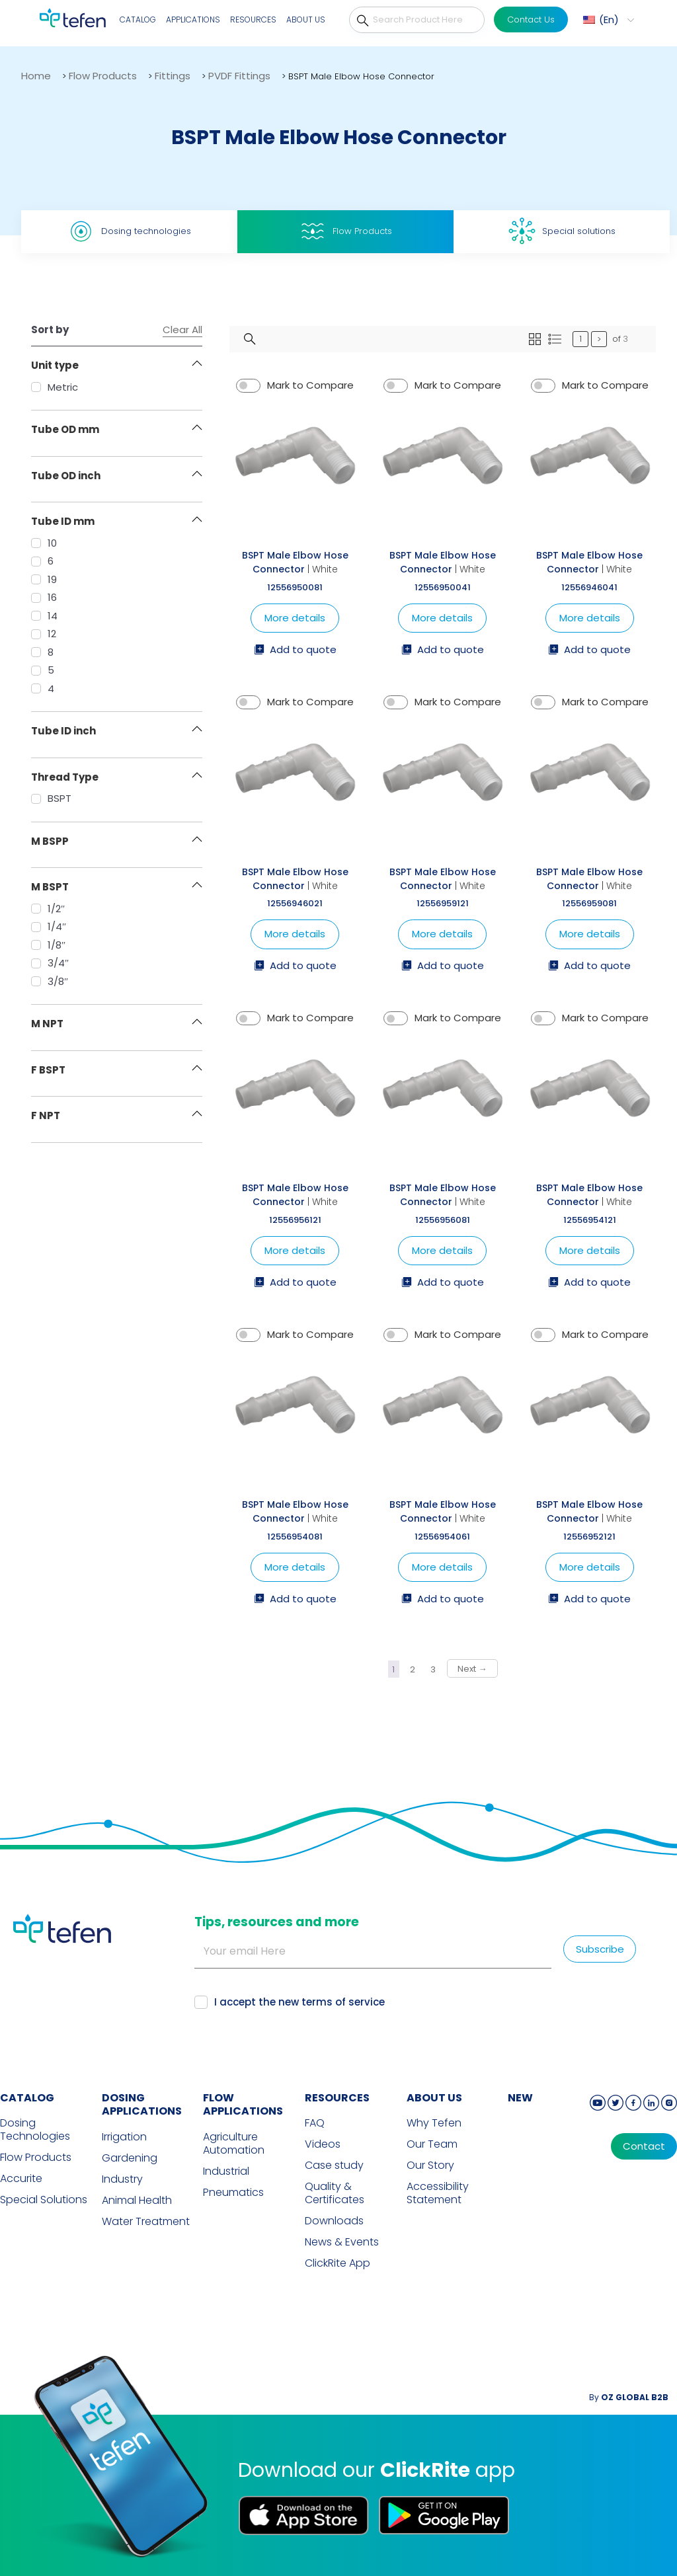 This screenshot has height=2576, width=677. Describe the element at coordinates (146, 2221) in the screenshot. I see `Water Treatment` at that location.